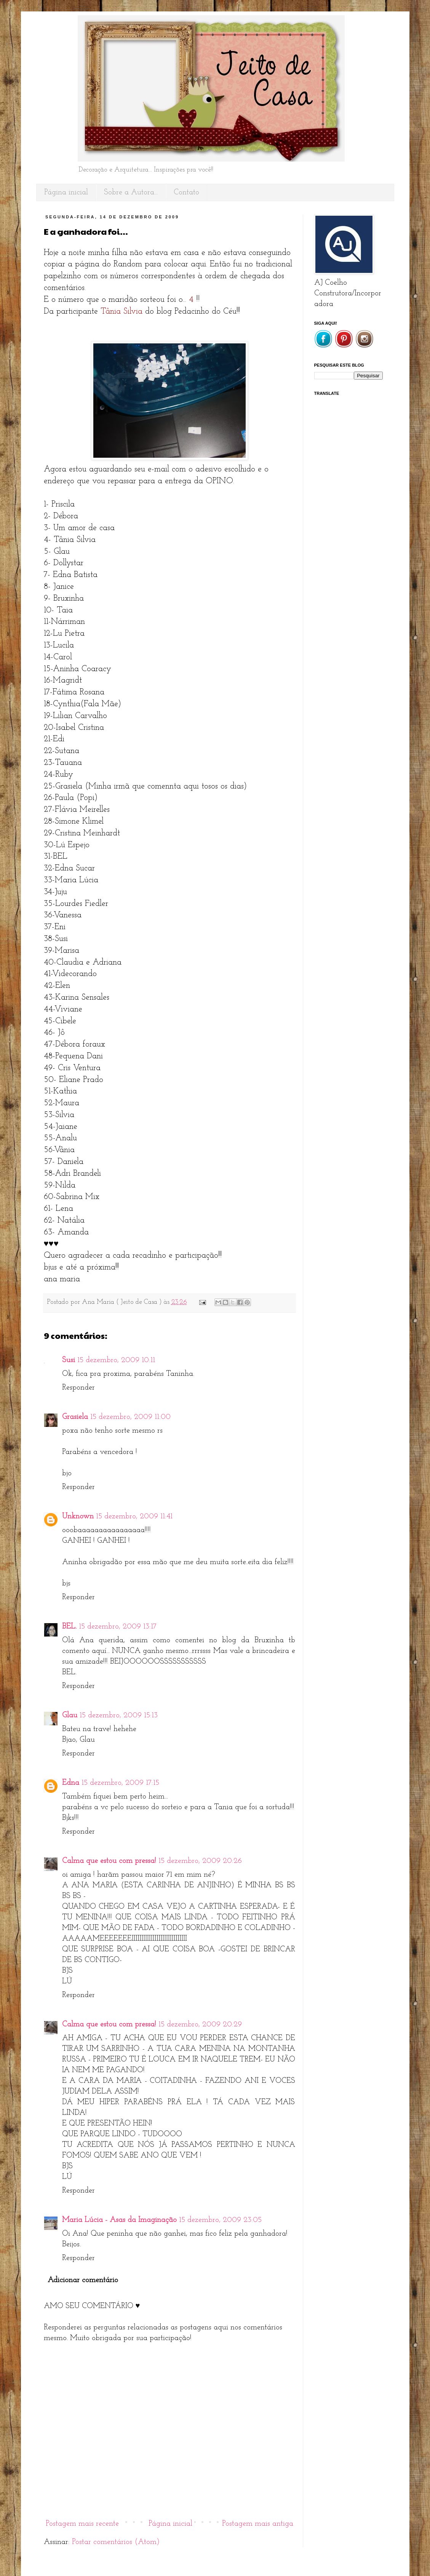 The image size is (430, 2576). What do you see at coordinates (82, 2524) in the screenshot?
I see `Postagem mais recente` at bounding box center [82, 2524].